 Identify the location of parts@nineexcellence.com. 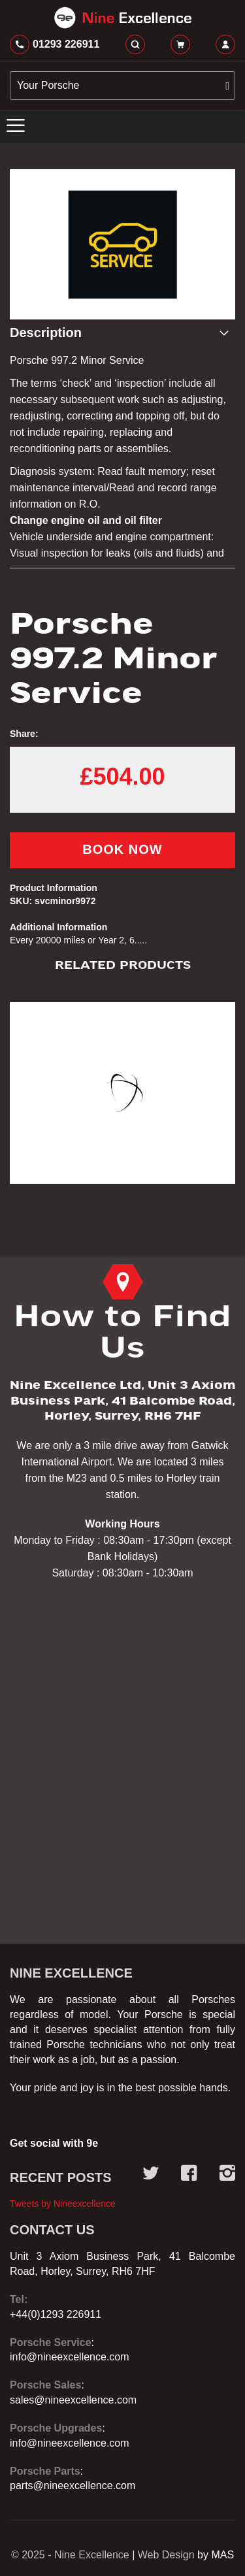
(72, 2485).